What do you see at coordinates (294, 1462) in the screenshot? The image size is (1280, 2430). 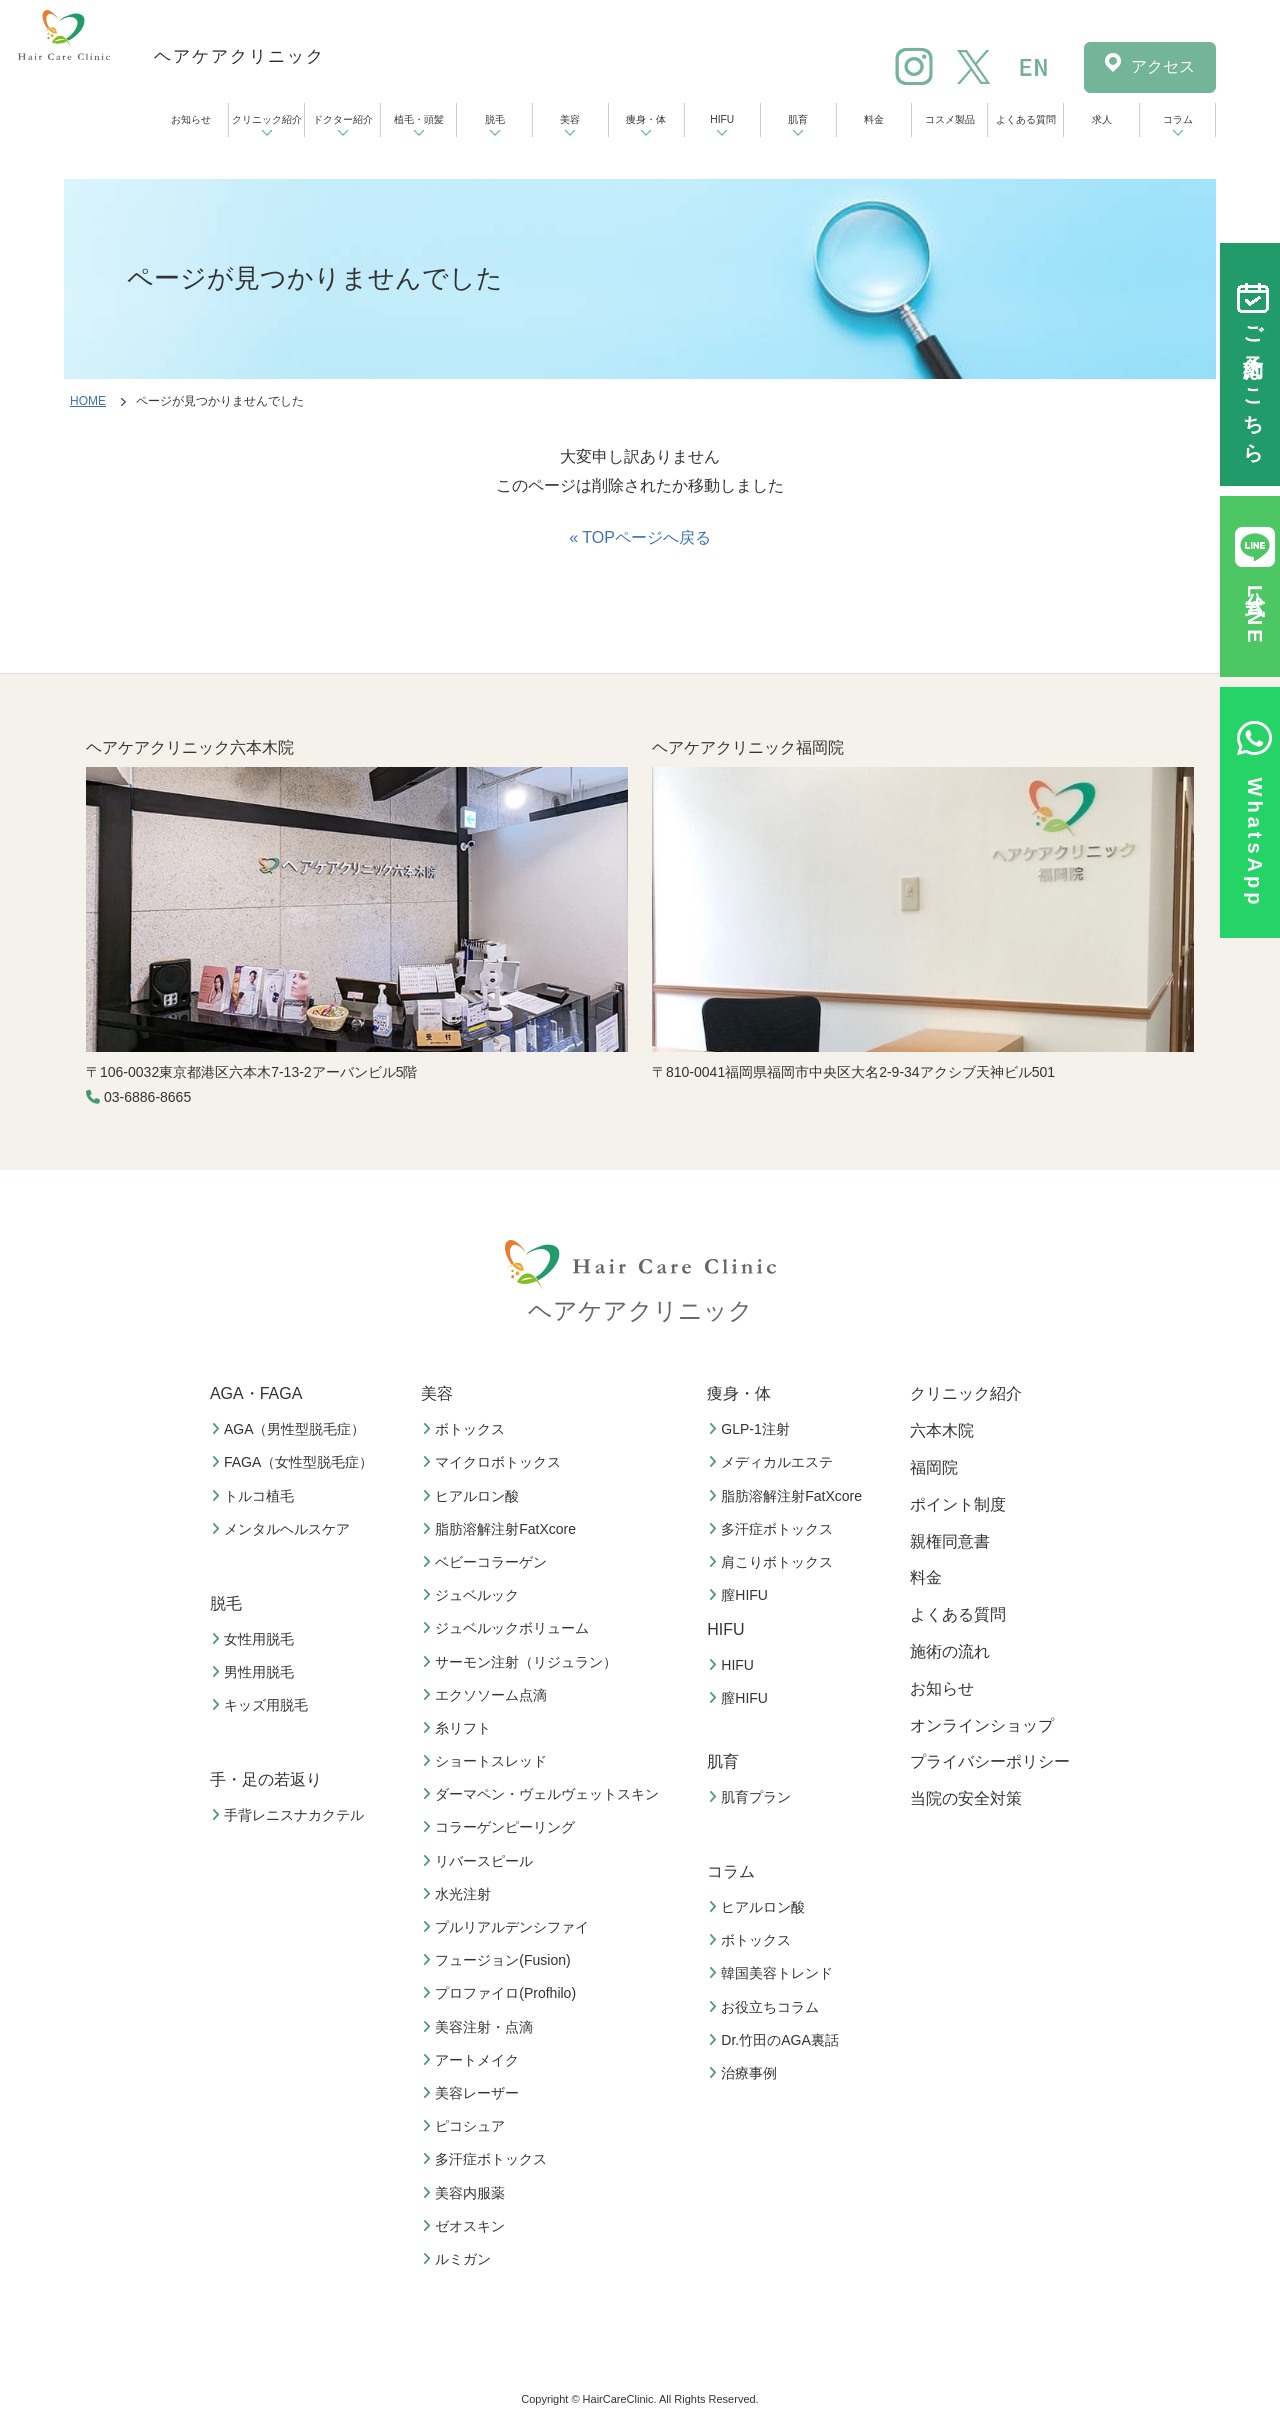 I see `FAGA（女性型脱毛症）` at bounding box center [294, 1462].